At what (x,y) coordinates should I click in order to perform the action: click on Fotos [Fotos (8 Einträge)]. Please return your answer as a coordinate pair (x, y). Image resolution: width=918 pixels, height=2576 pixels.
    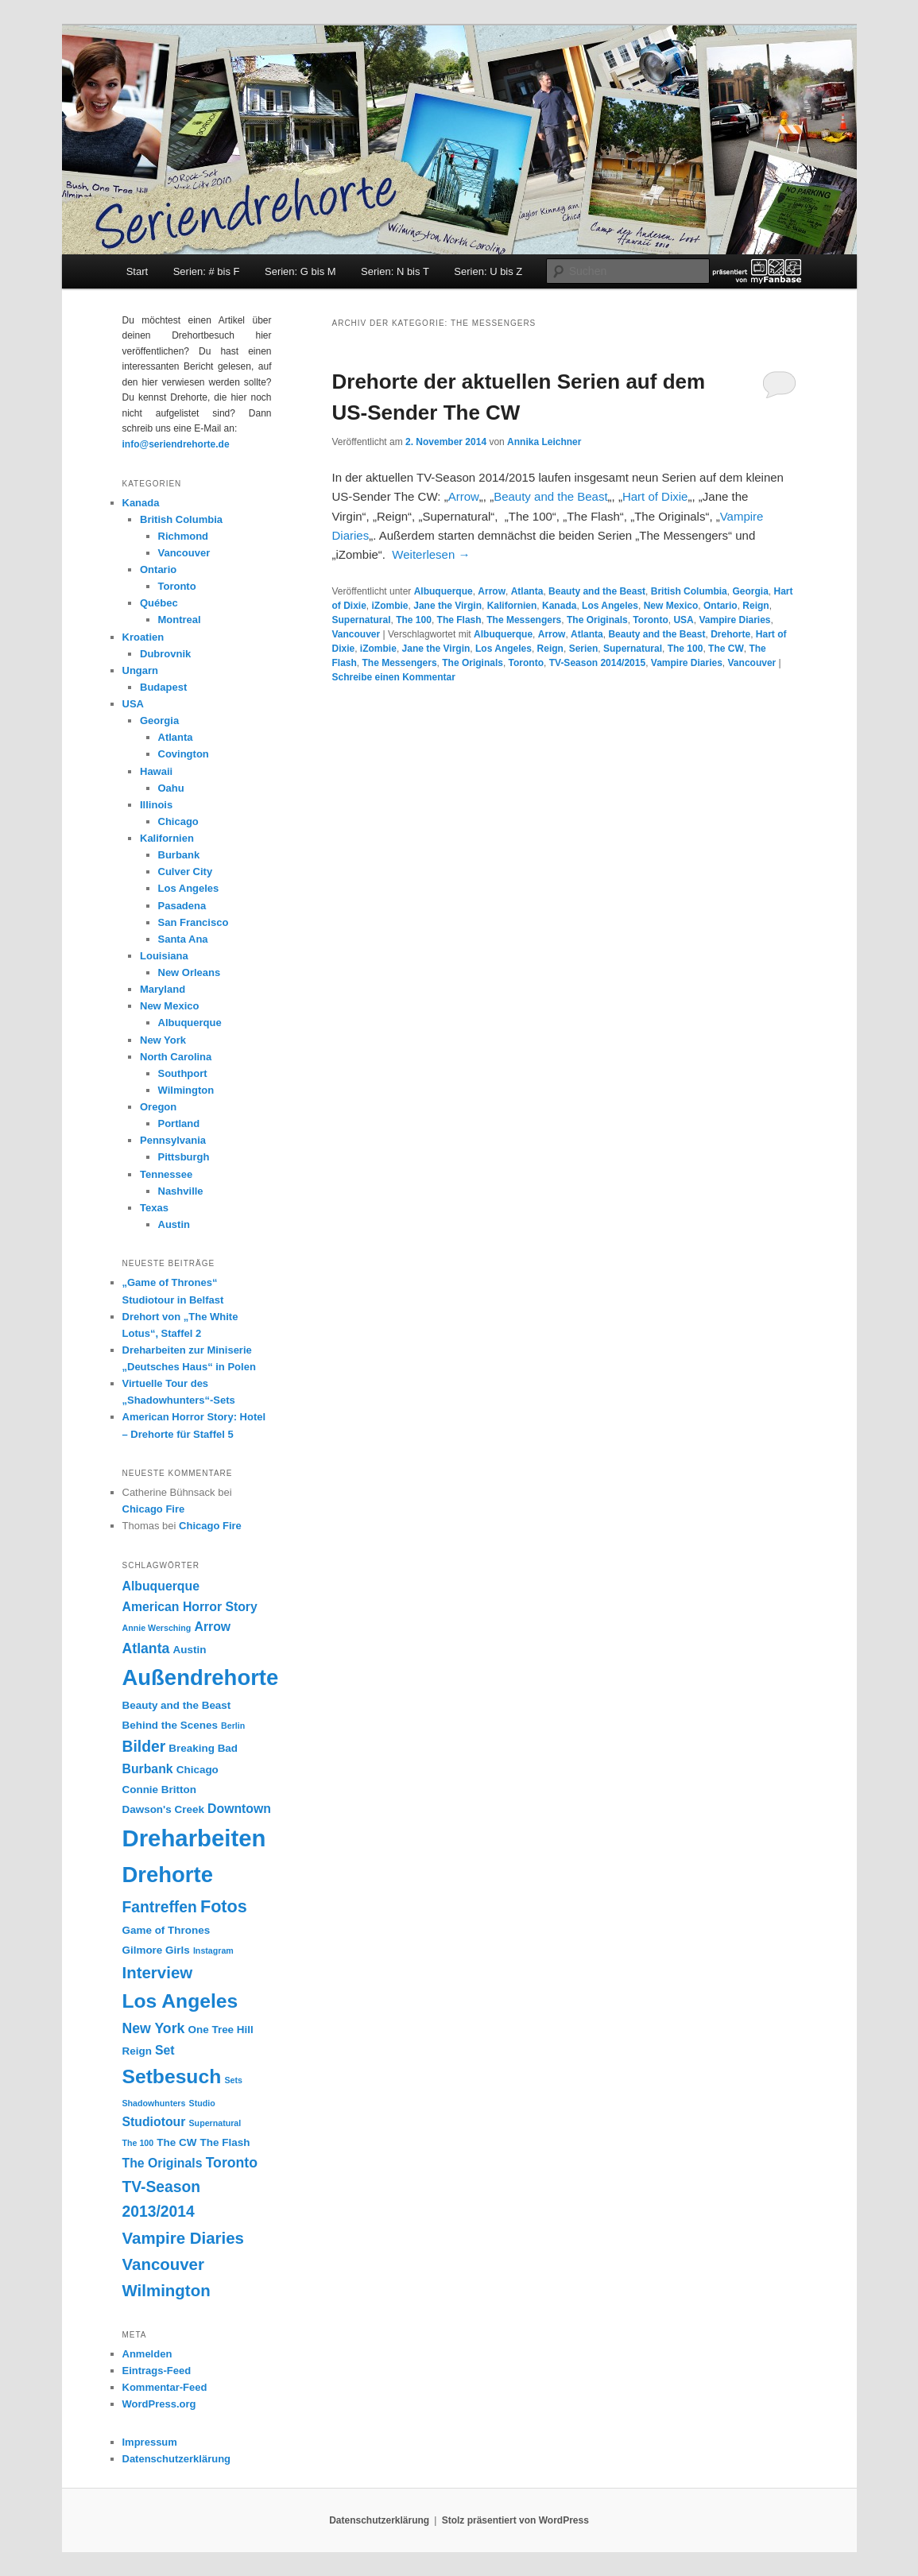
    Looking at the image, I should click on (223, 1906).